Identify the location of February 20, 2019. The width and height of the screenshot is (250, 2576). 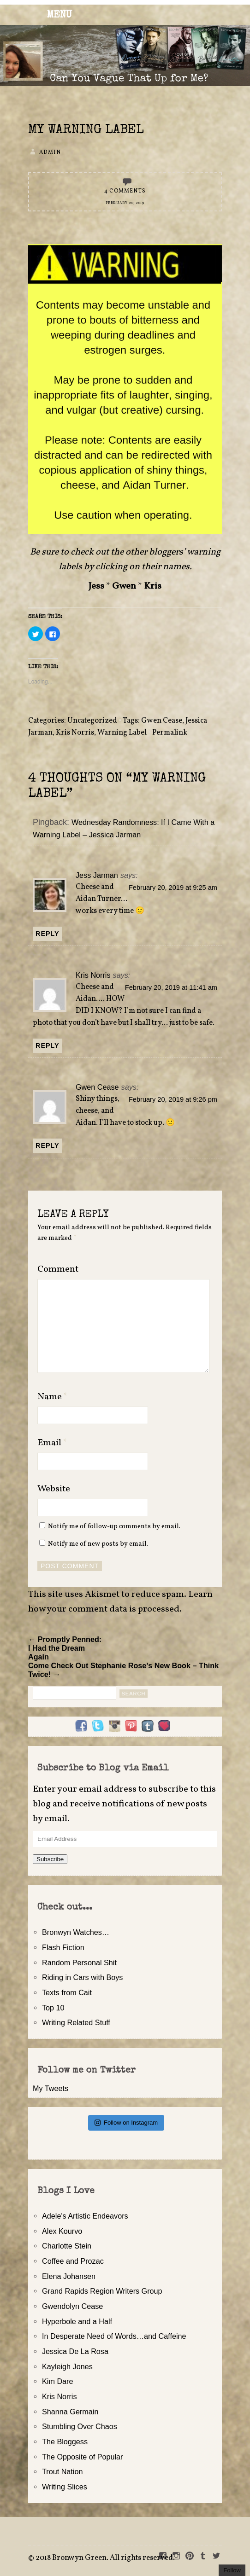
(125, 203).